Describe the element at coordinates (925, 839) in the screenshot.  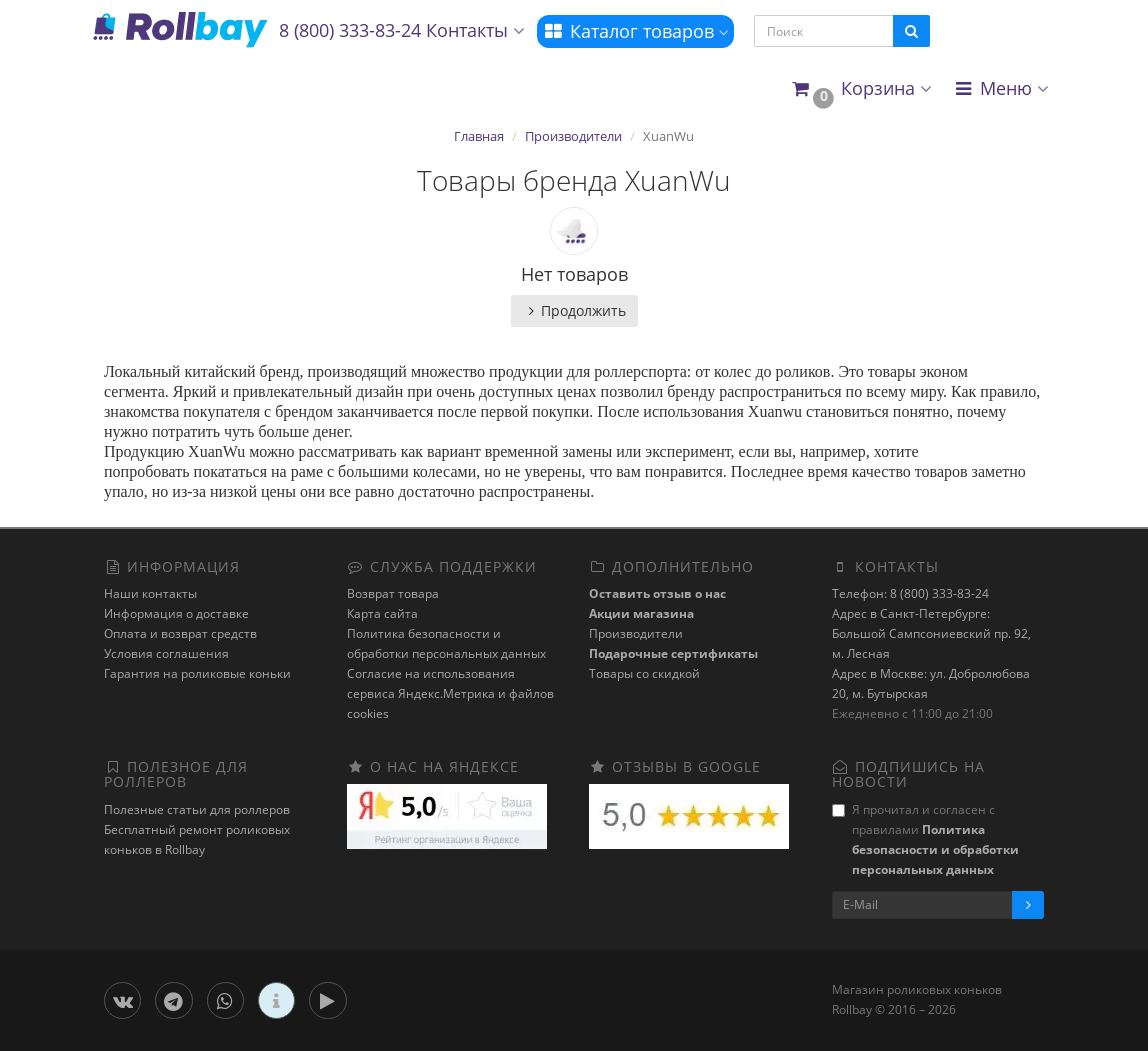
I see `Я прочитал и согласен с правилами` at that location.